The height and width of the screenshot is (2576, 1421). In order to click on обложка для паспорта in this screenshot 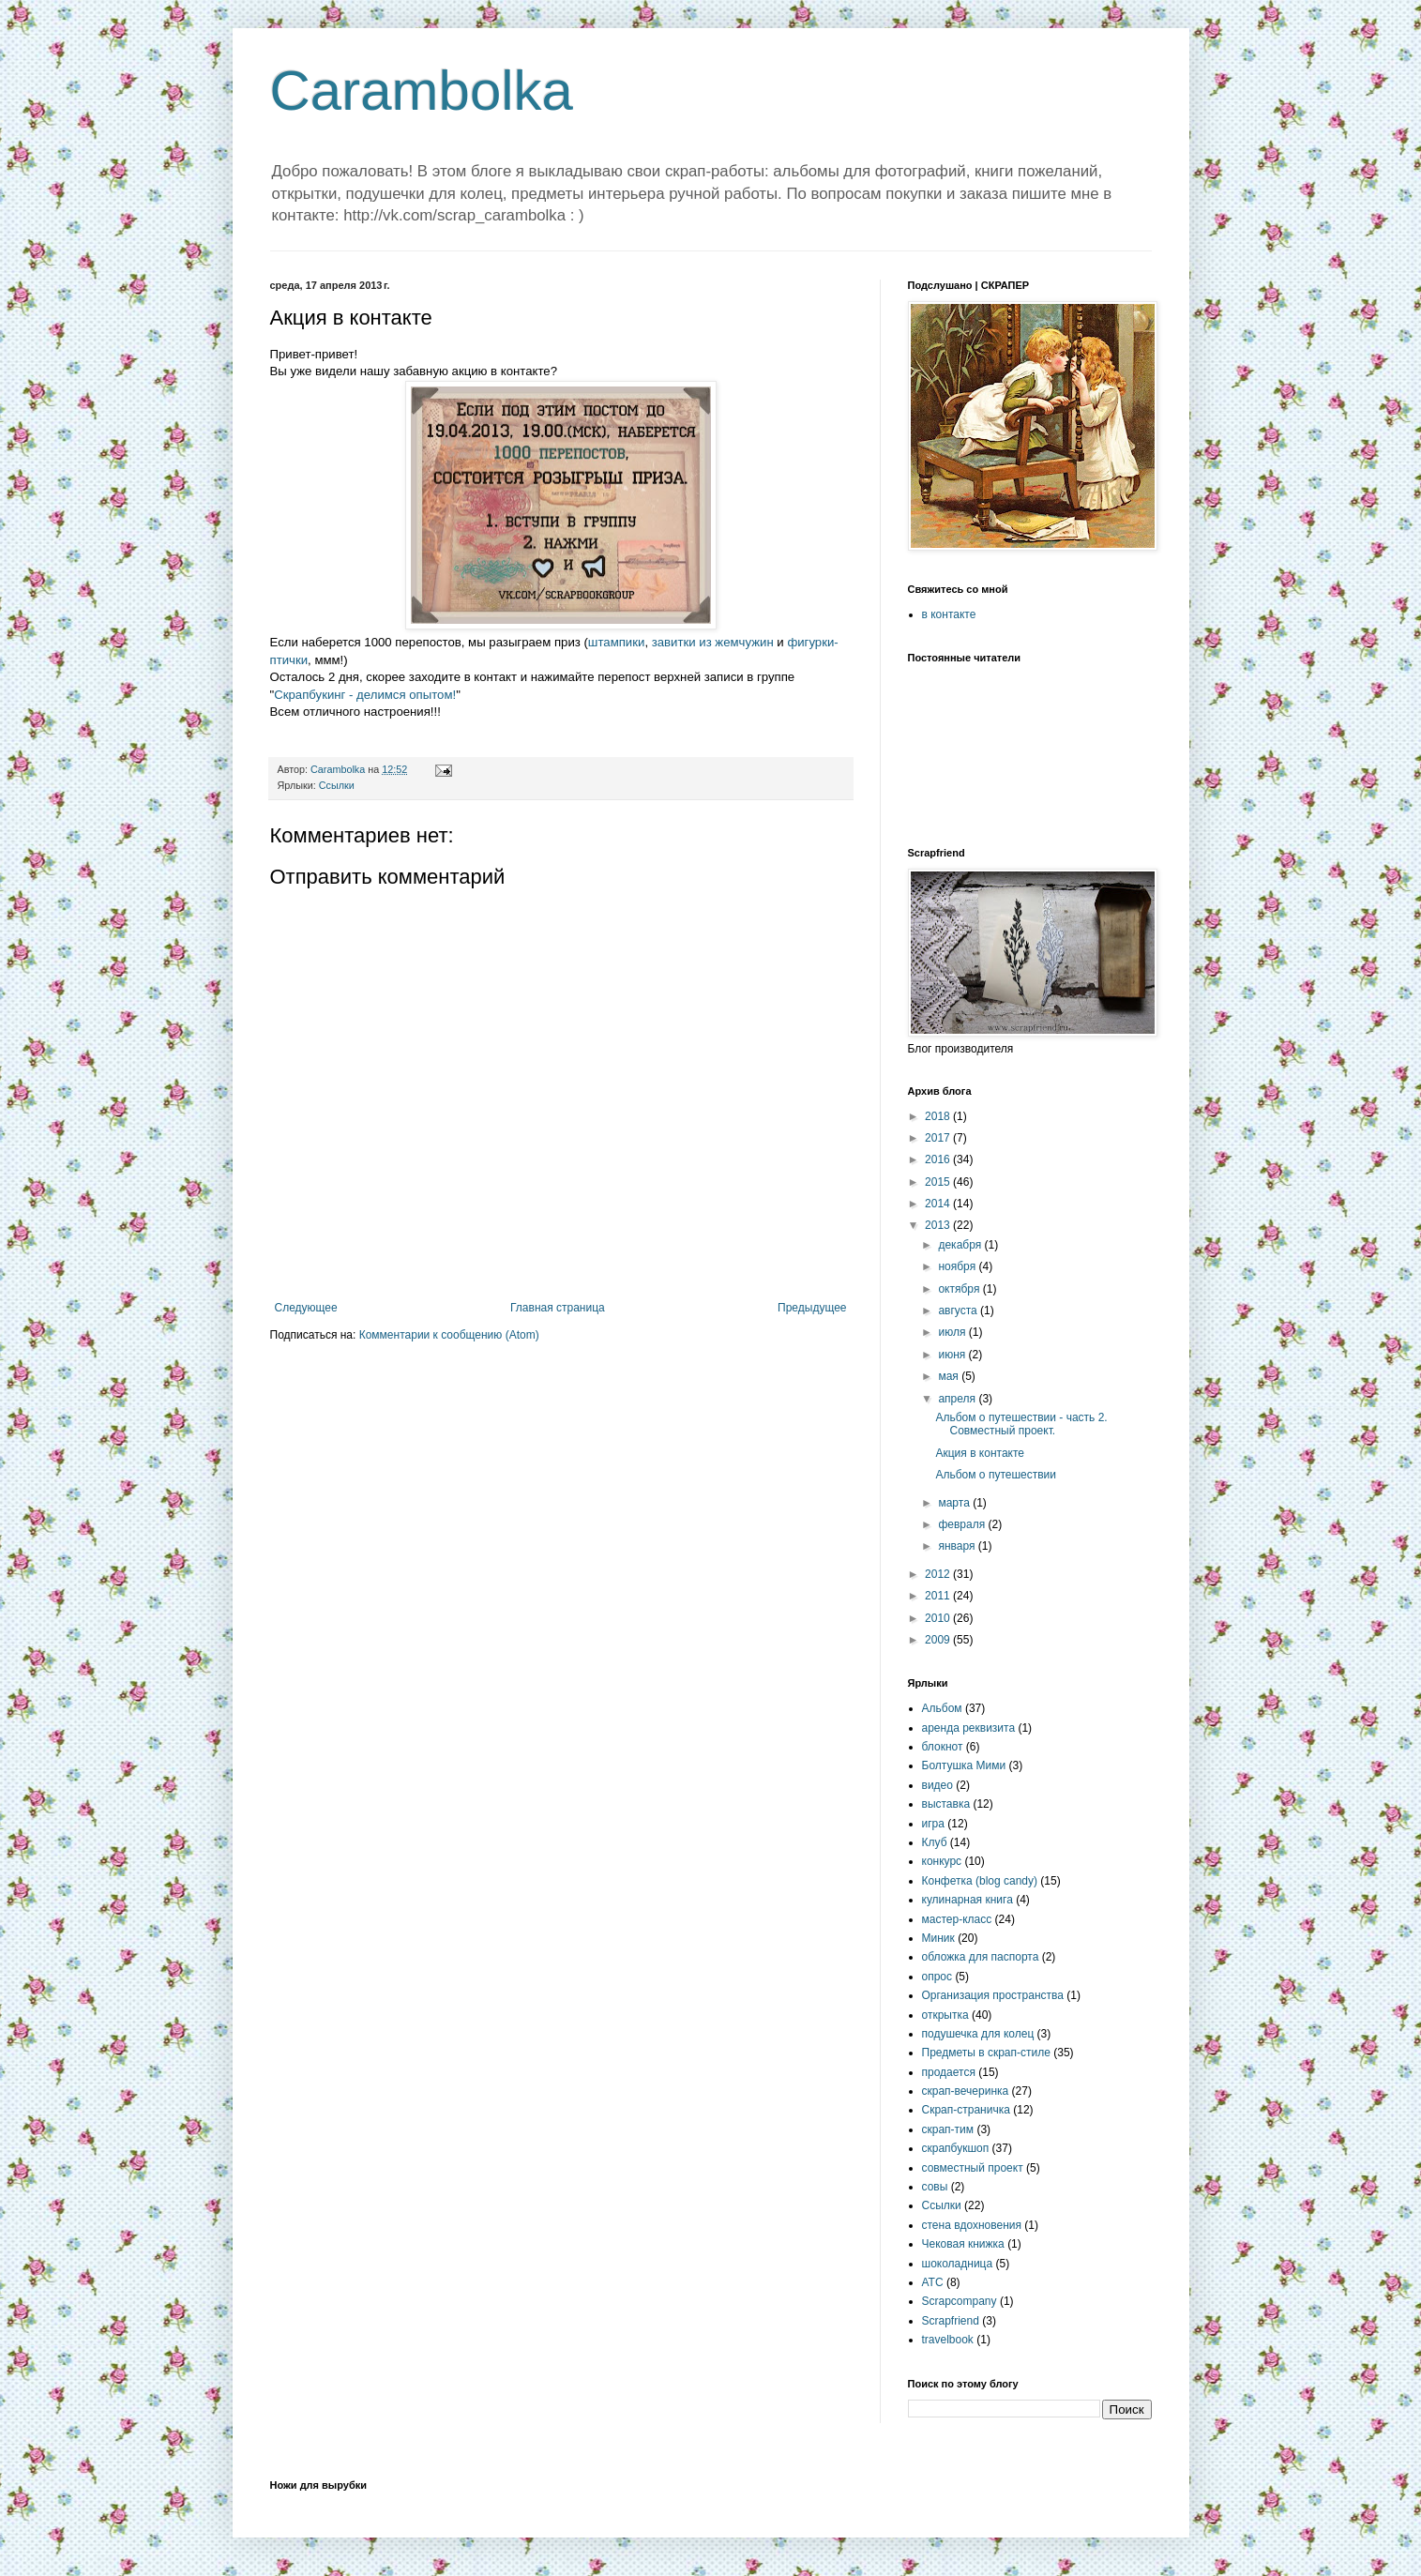, I will do `click(980, 1956)`.